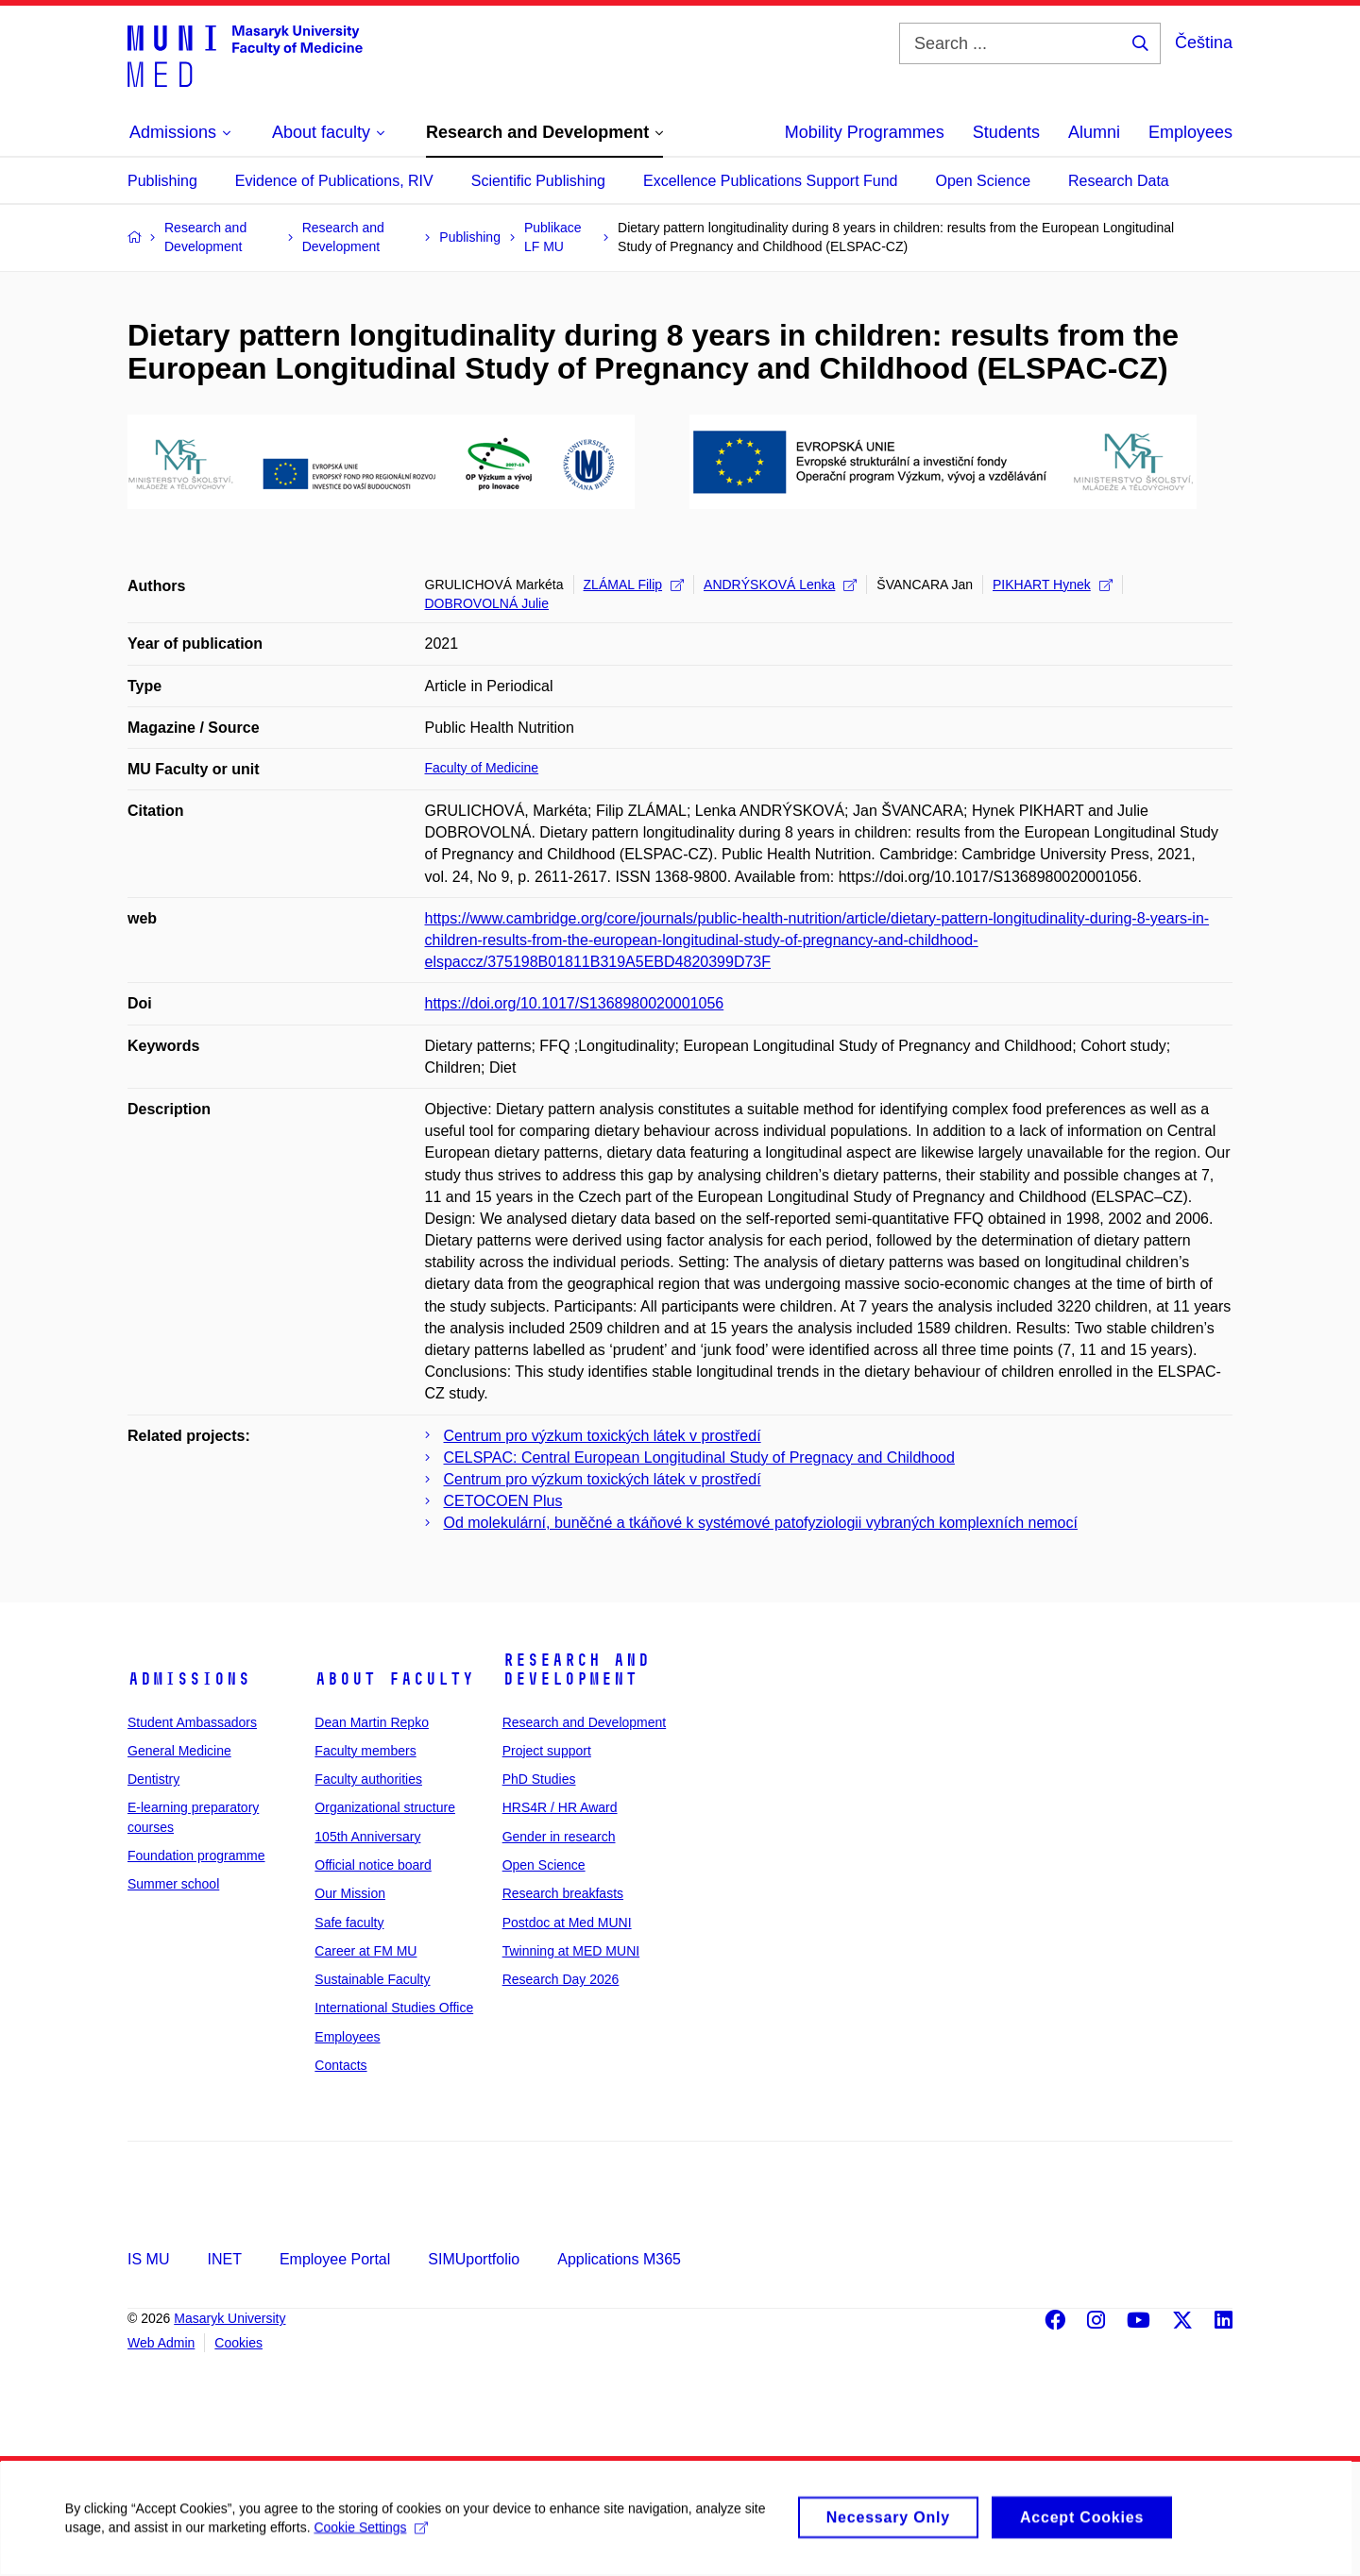 The width and height of the screenshot is (1360, 2576). Describe the element at coordinates (473, 2259) in the screenshot. I see `SIMUportfolio` at that location.